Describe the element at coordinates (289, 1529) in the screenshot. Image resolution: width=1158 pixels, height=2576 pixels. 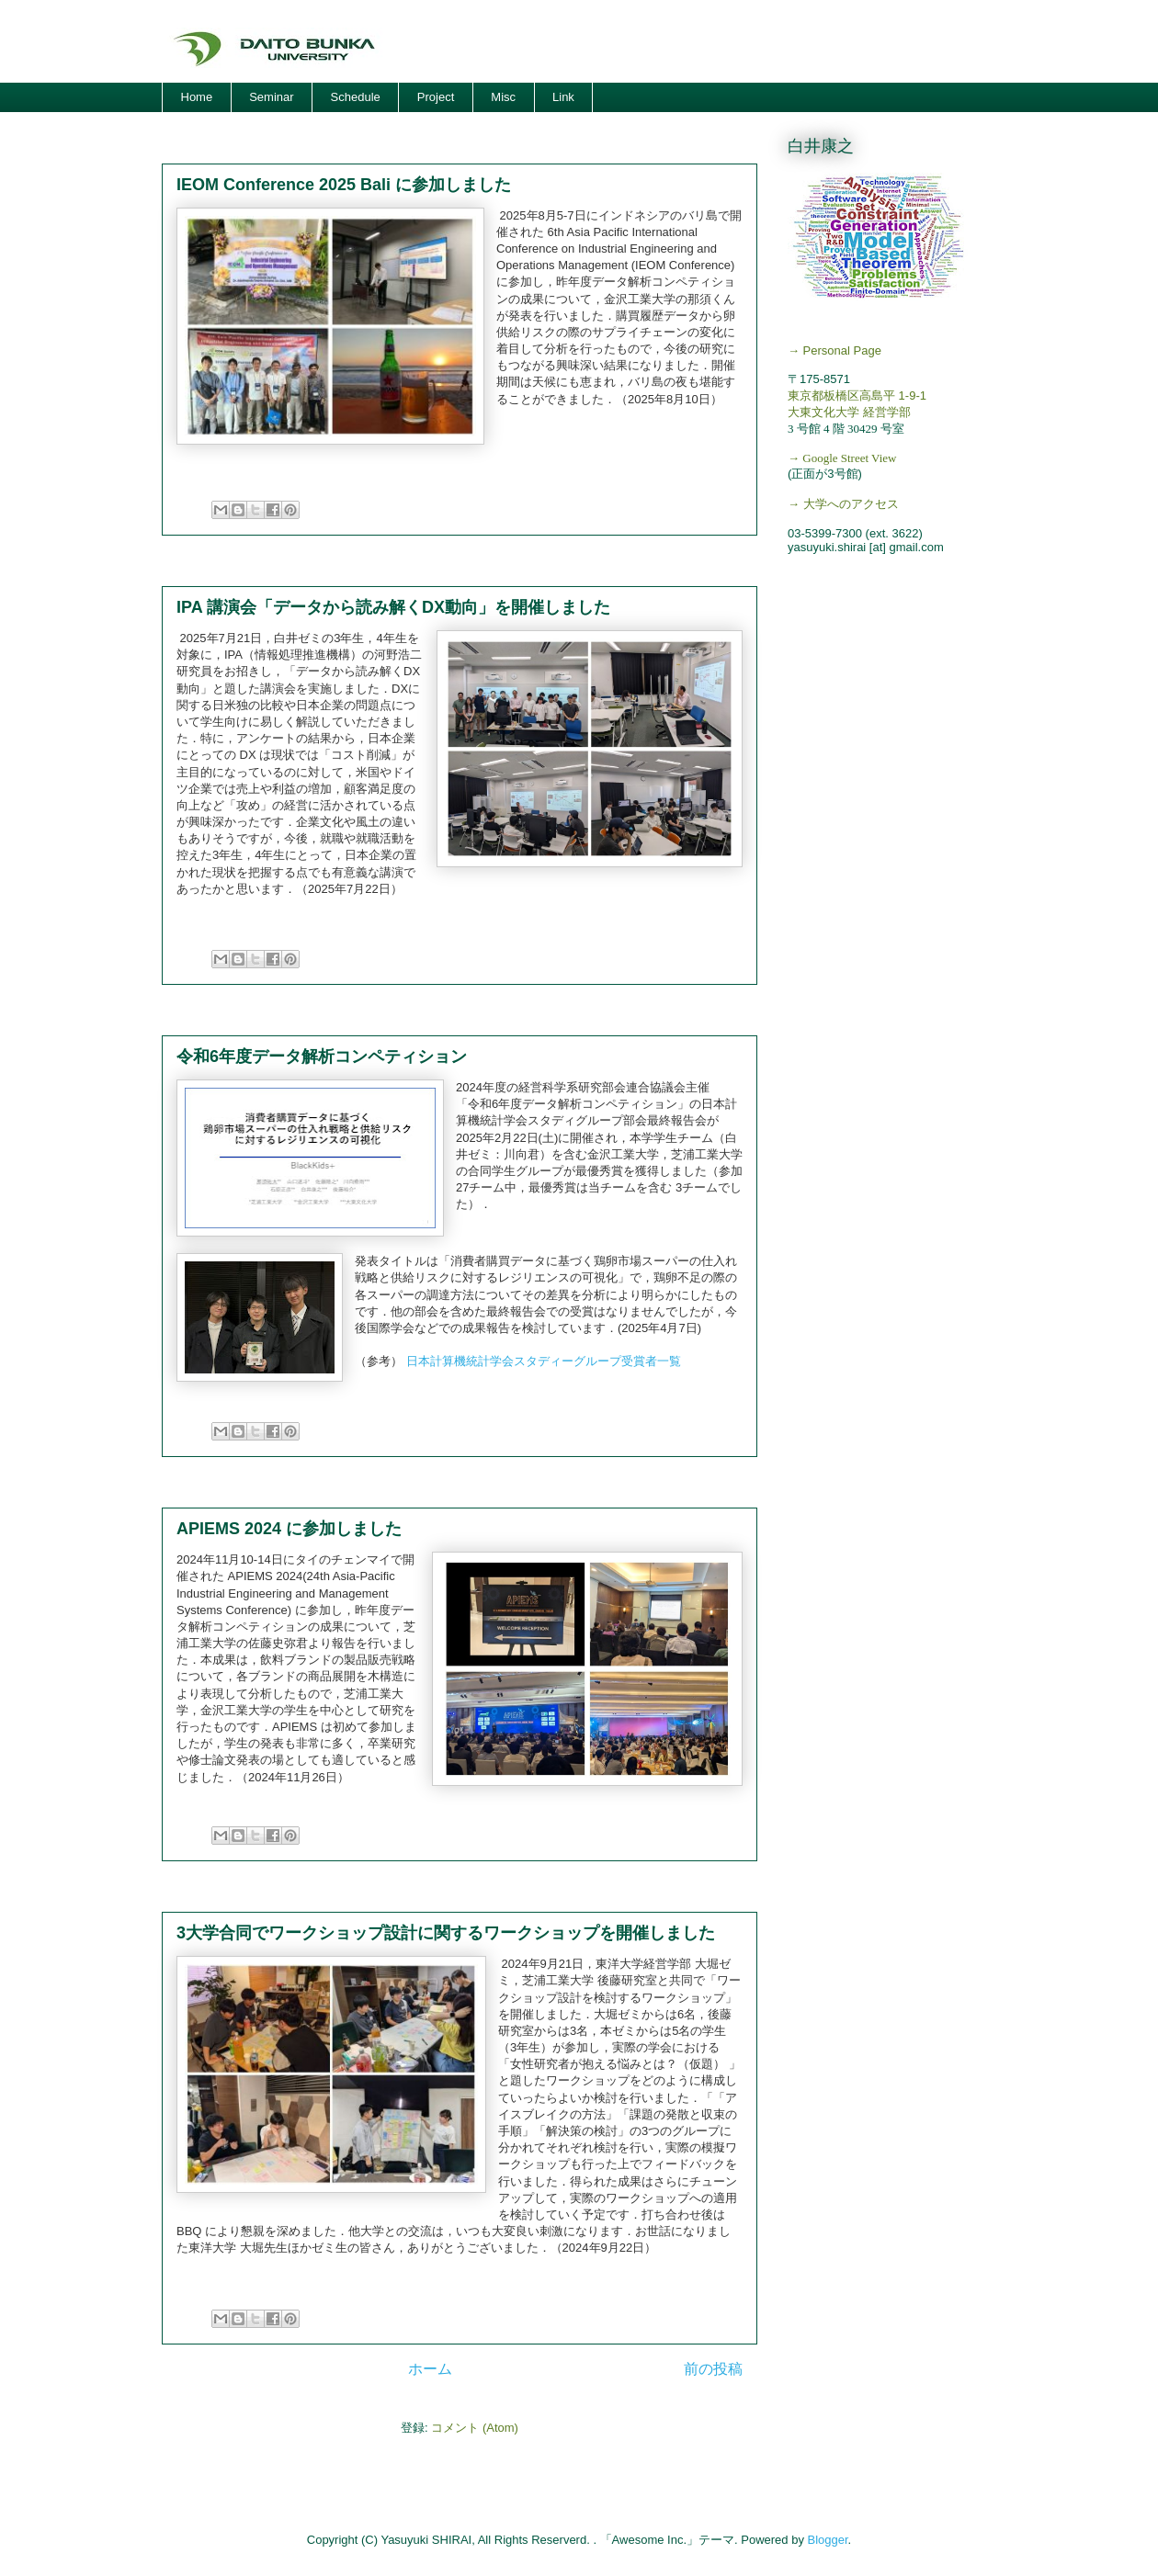
I see `APIEMS 2024 に参加しました` at that location.